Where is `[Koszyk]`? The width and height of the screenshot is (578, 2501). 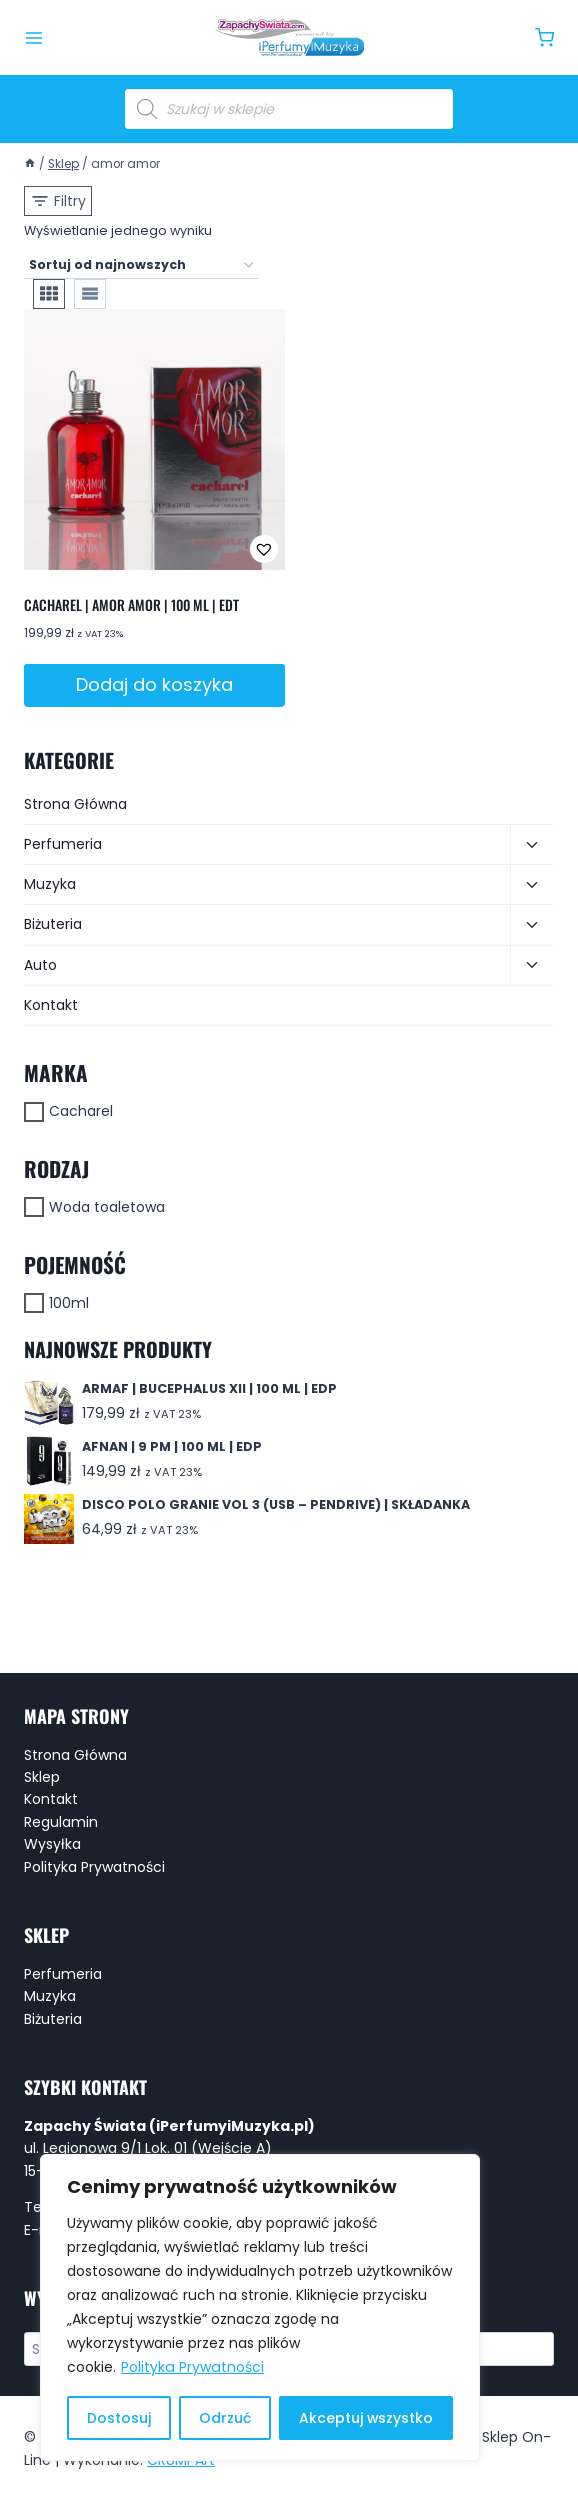 [Koszyk] is located at coordinates (544, 37).